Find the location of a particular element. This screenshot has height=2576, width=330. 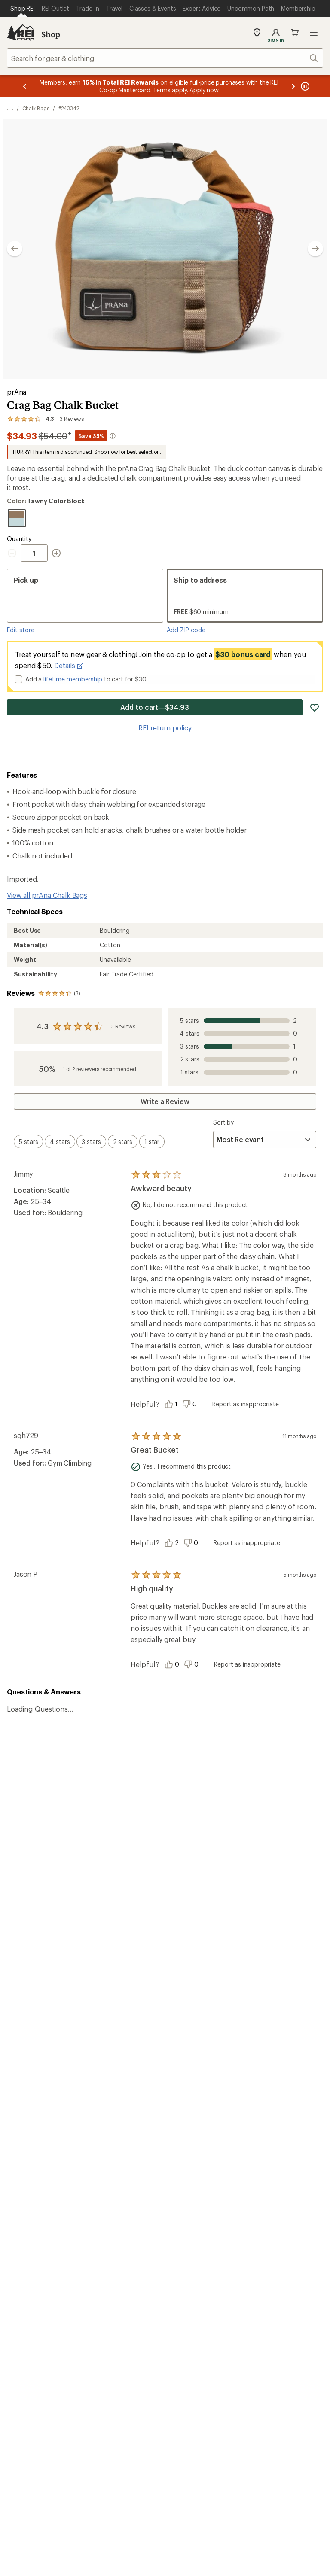

My Wish Lists is located at coordinates (28, 2099).